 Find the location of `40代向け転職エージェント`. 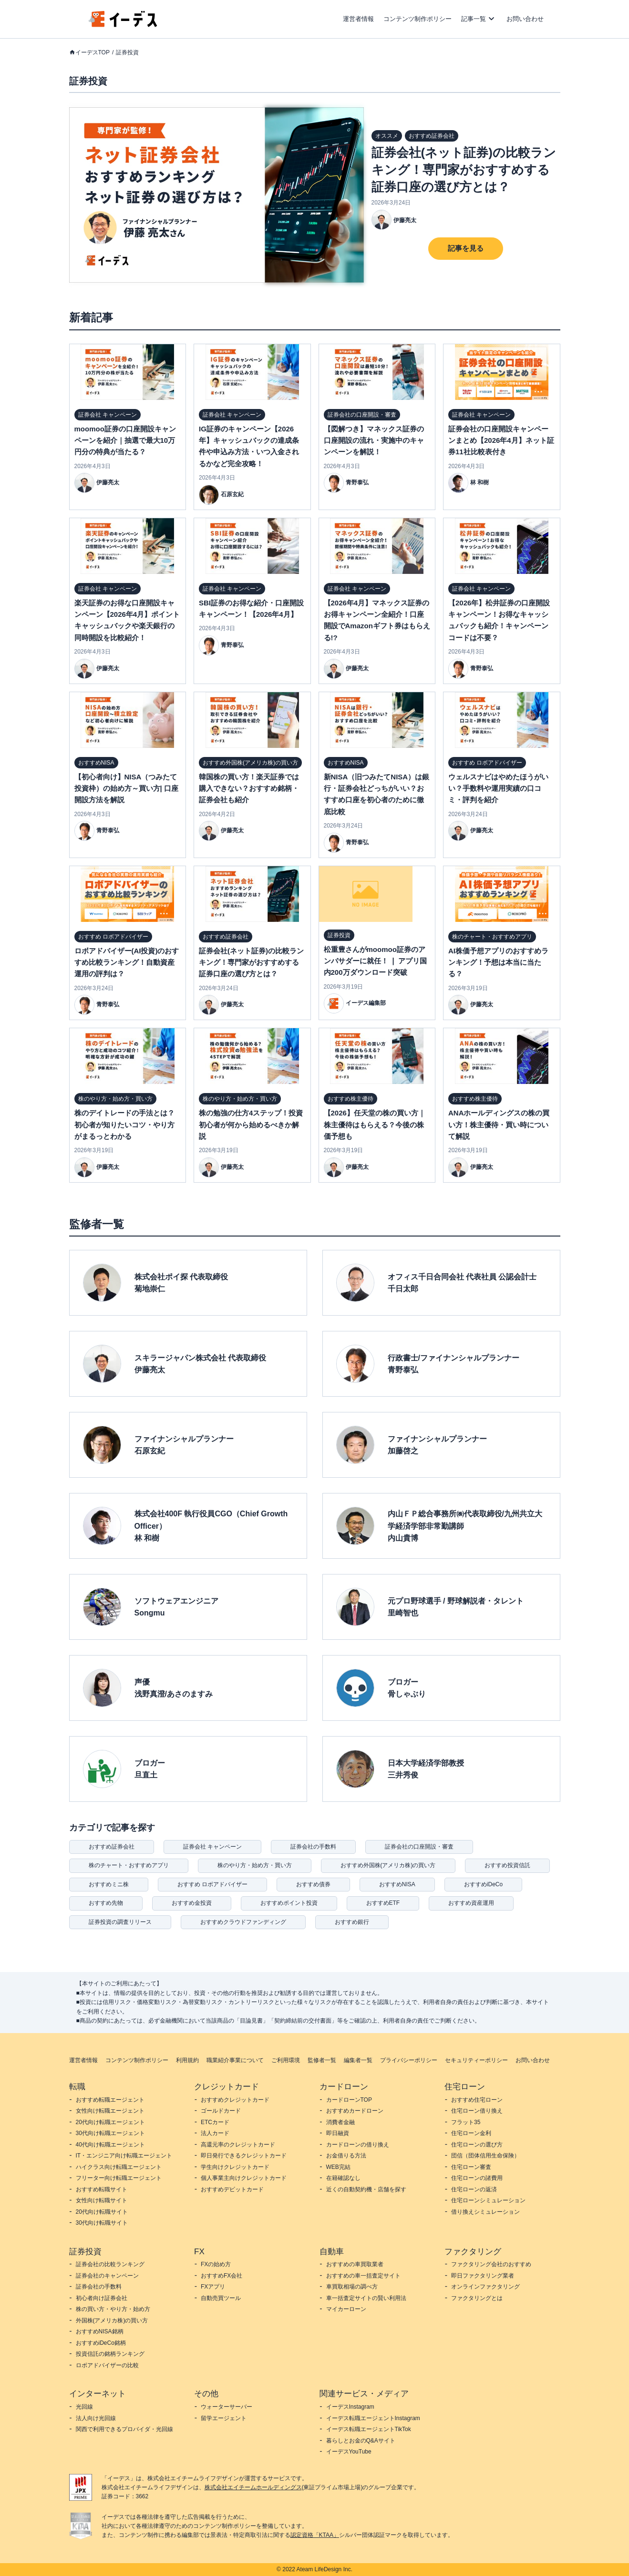

40代向け転職エージェント is located at coordinates (110, 2144).